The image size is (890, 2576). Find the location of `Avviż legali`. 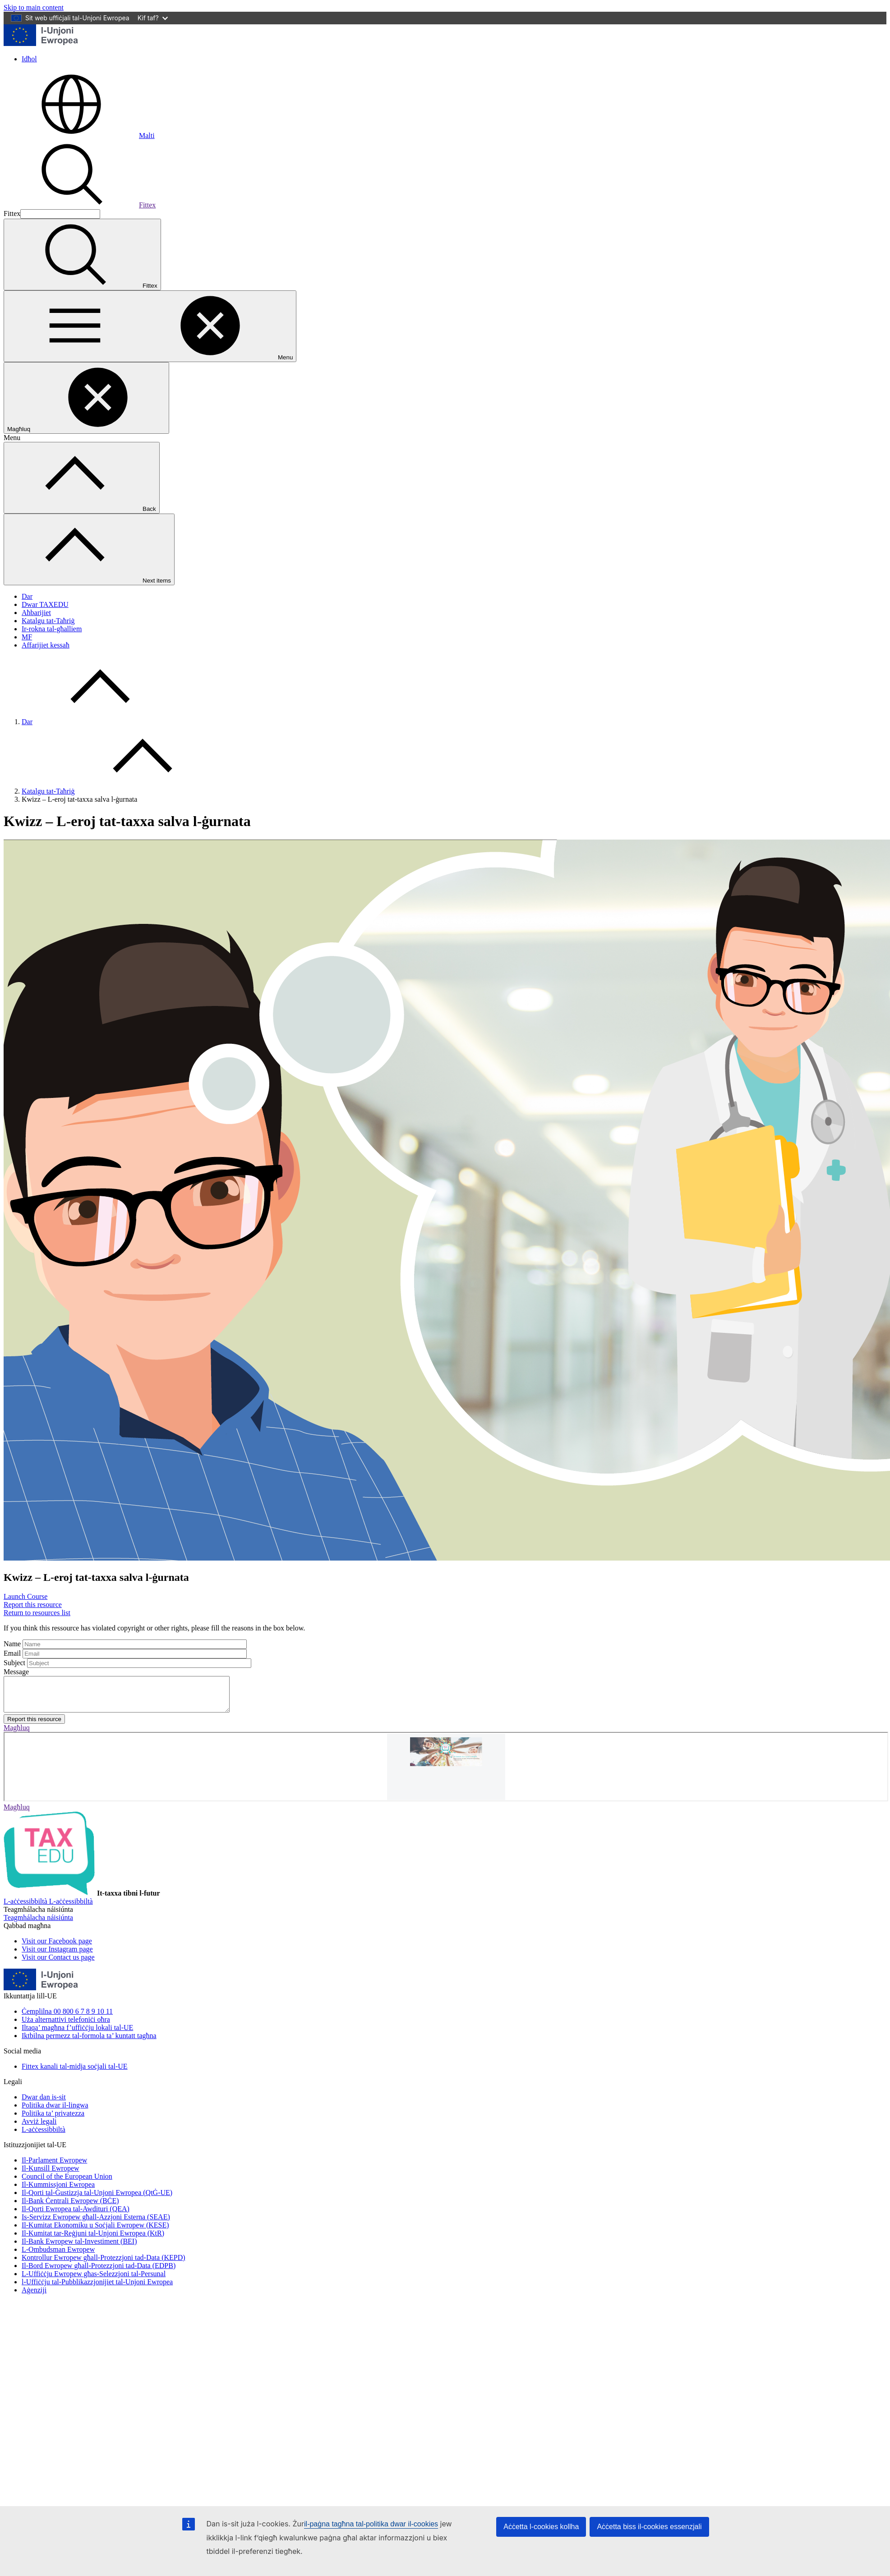

Avviż legali is located at coordinates (39, 2128).